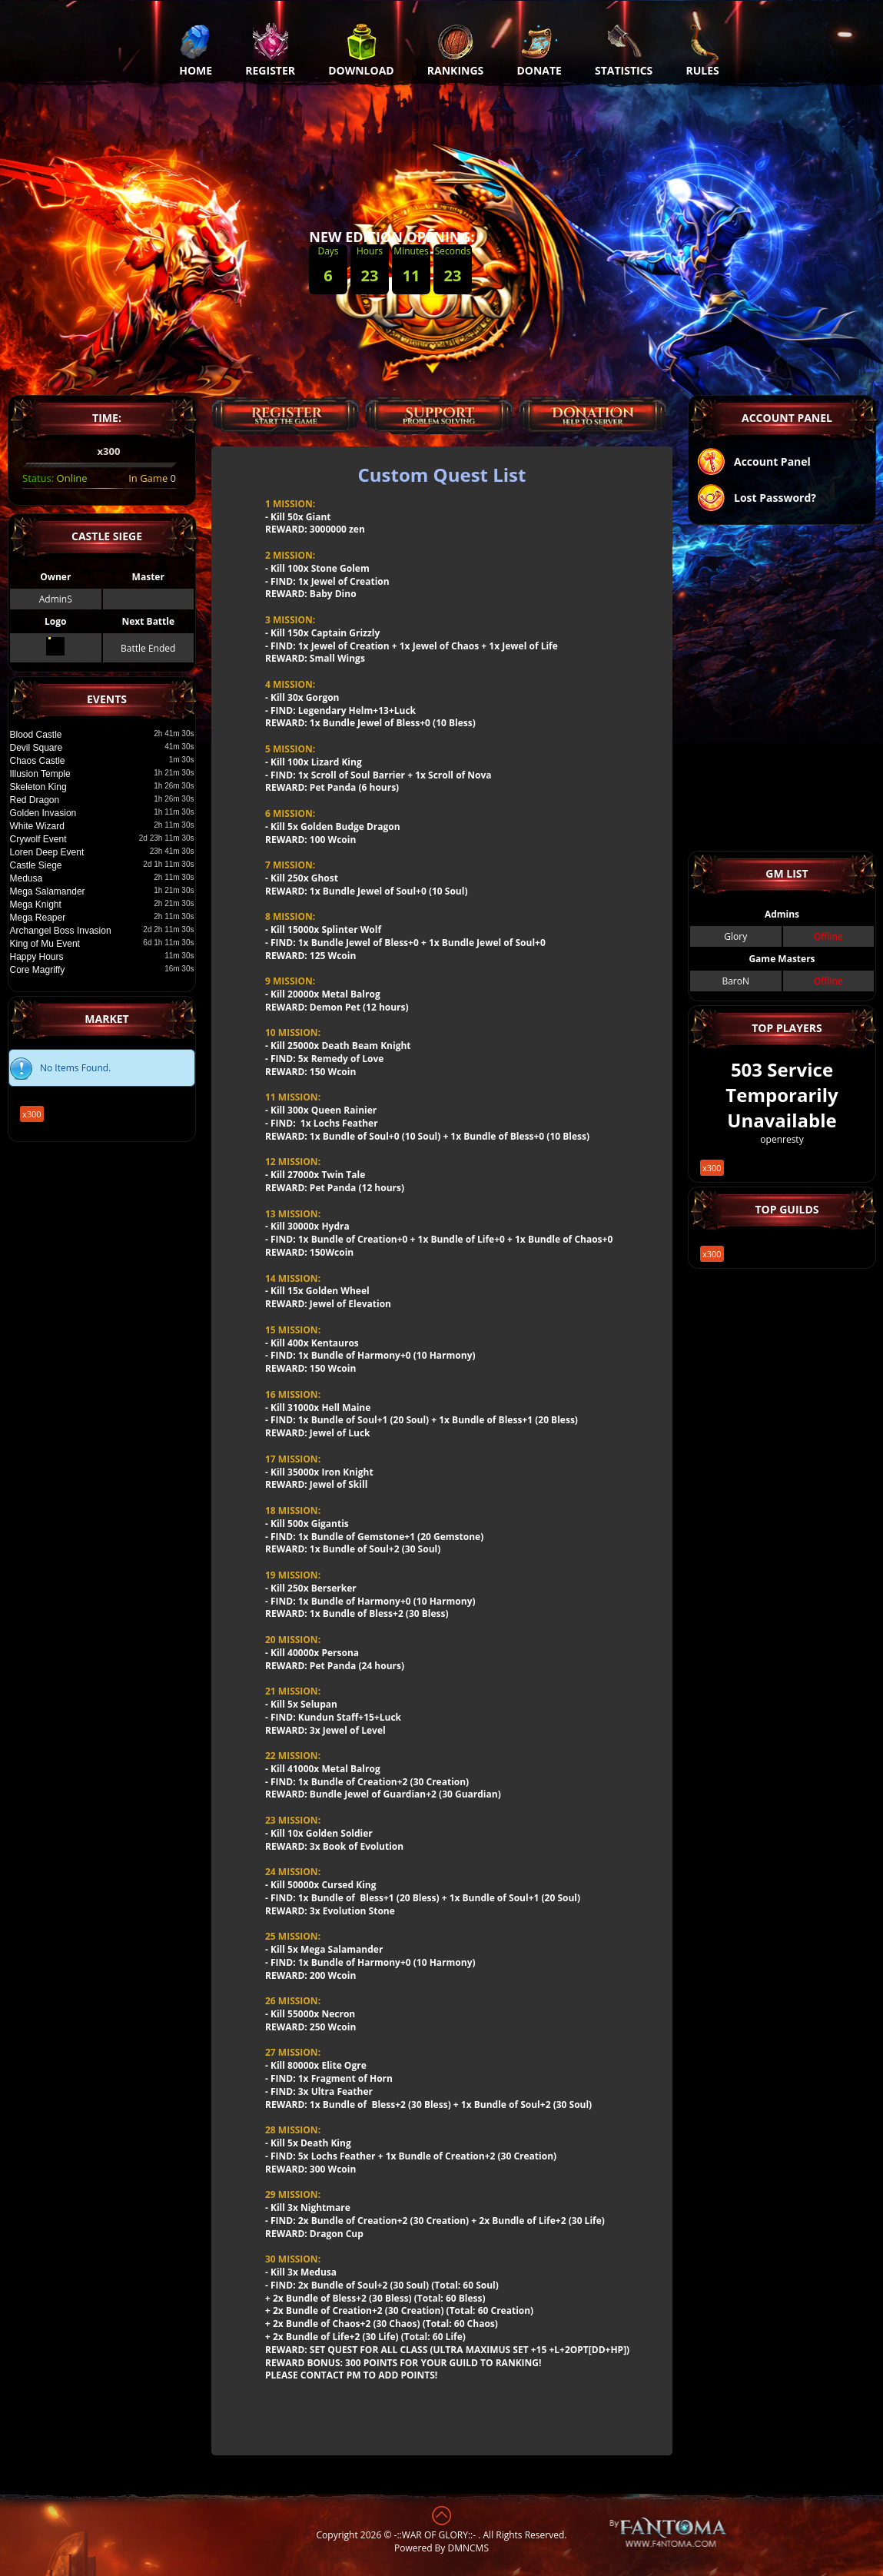 Image resolution: width=883 pixels, height=2576 pixels. I want to click on Statistics, so click(623, 50).